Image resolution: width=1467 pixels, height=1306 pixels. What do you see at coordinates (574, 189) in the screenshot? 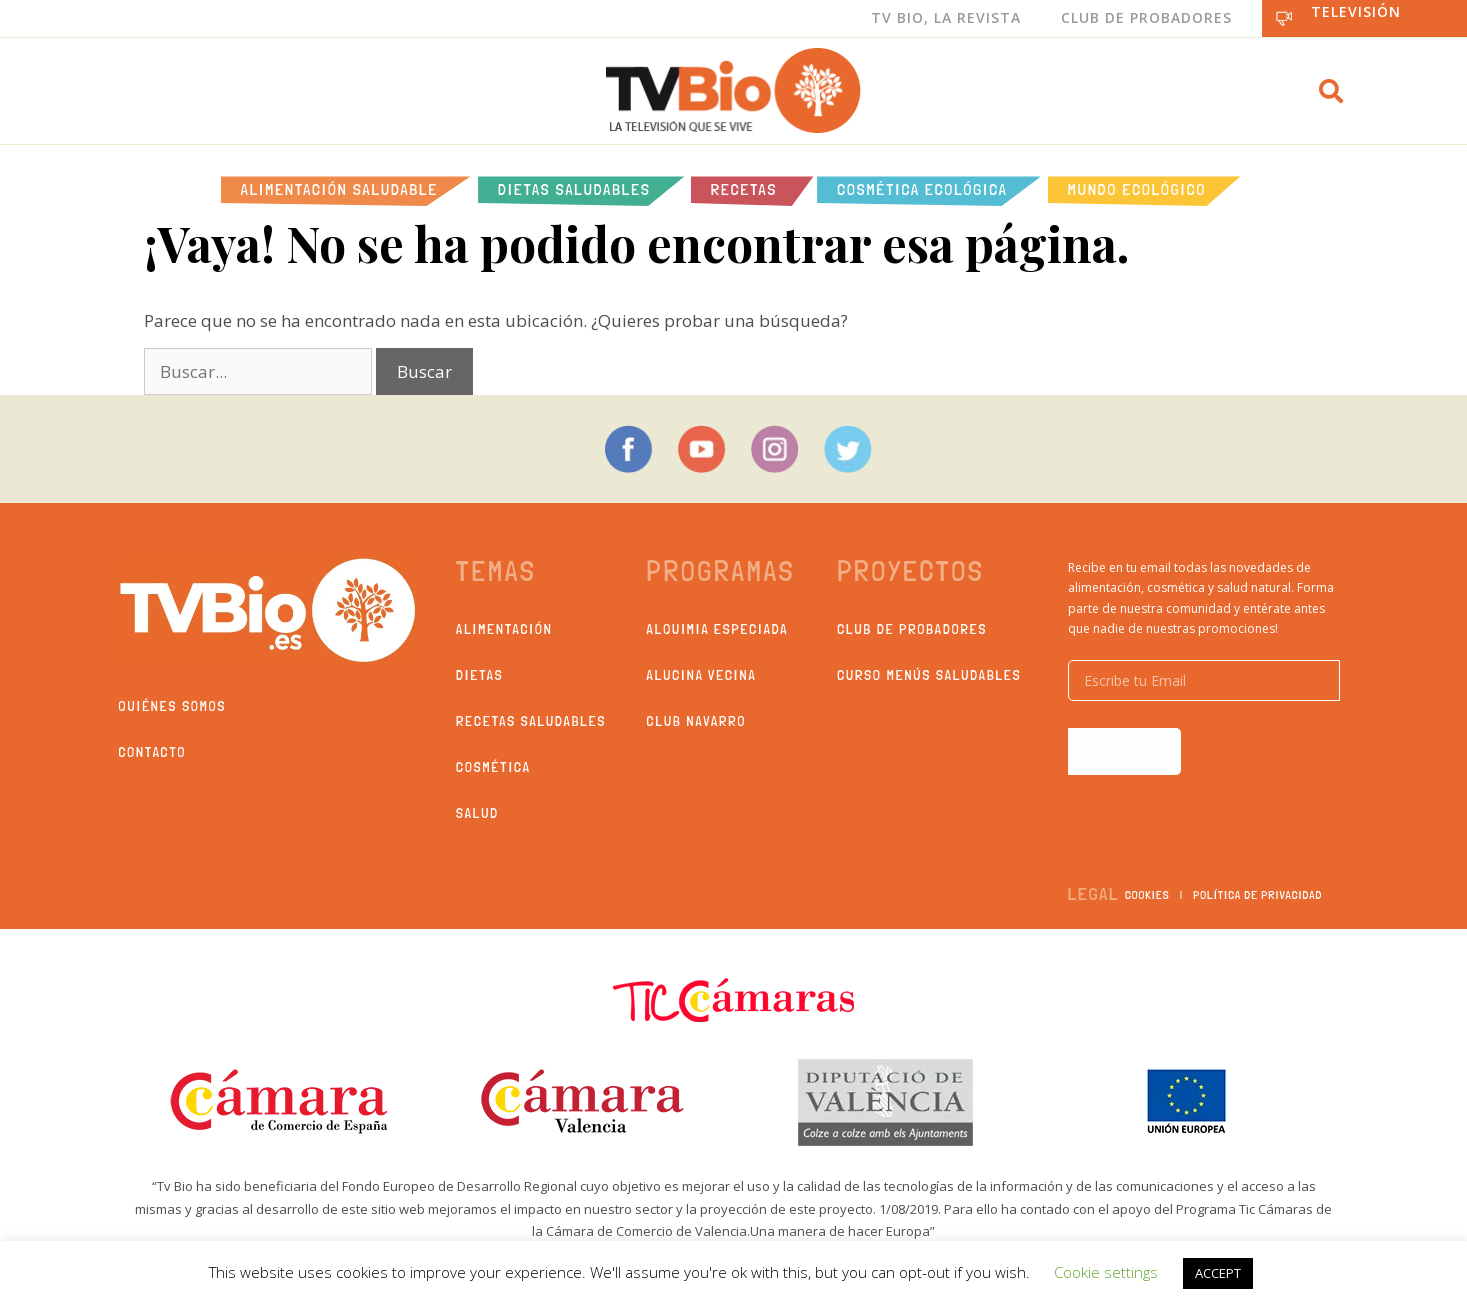
I see `Dietas saludables` at bounding box center [574, 189].